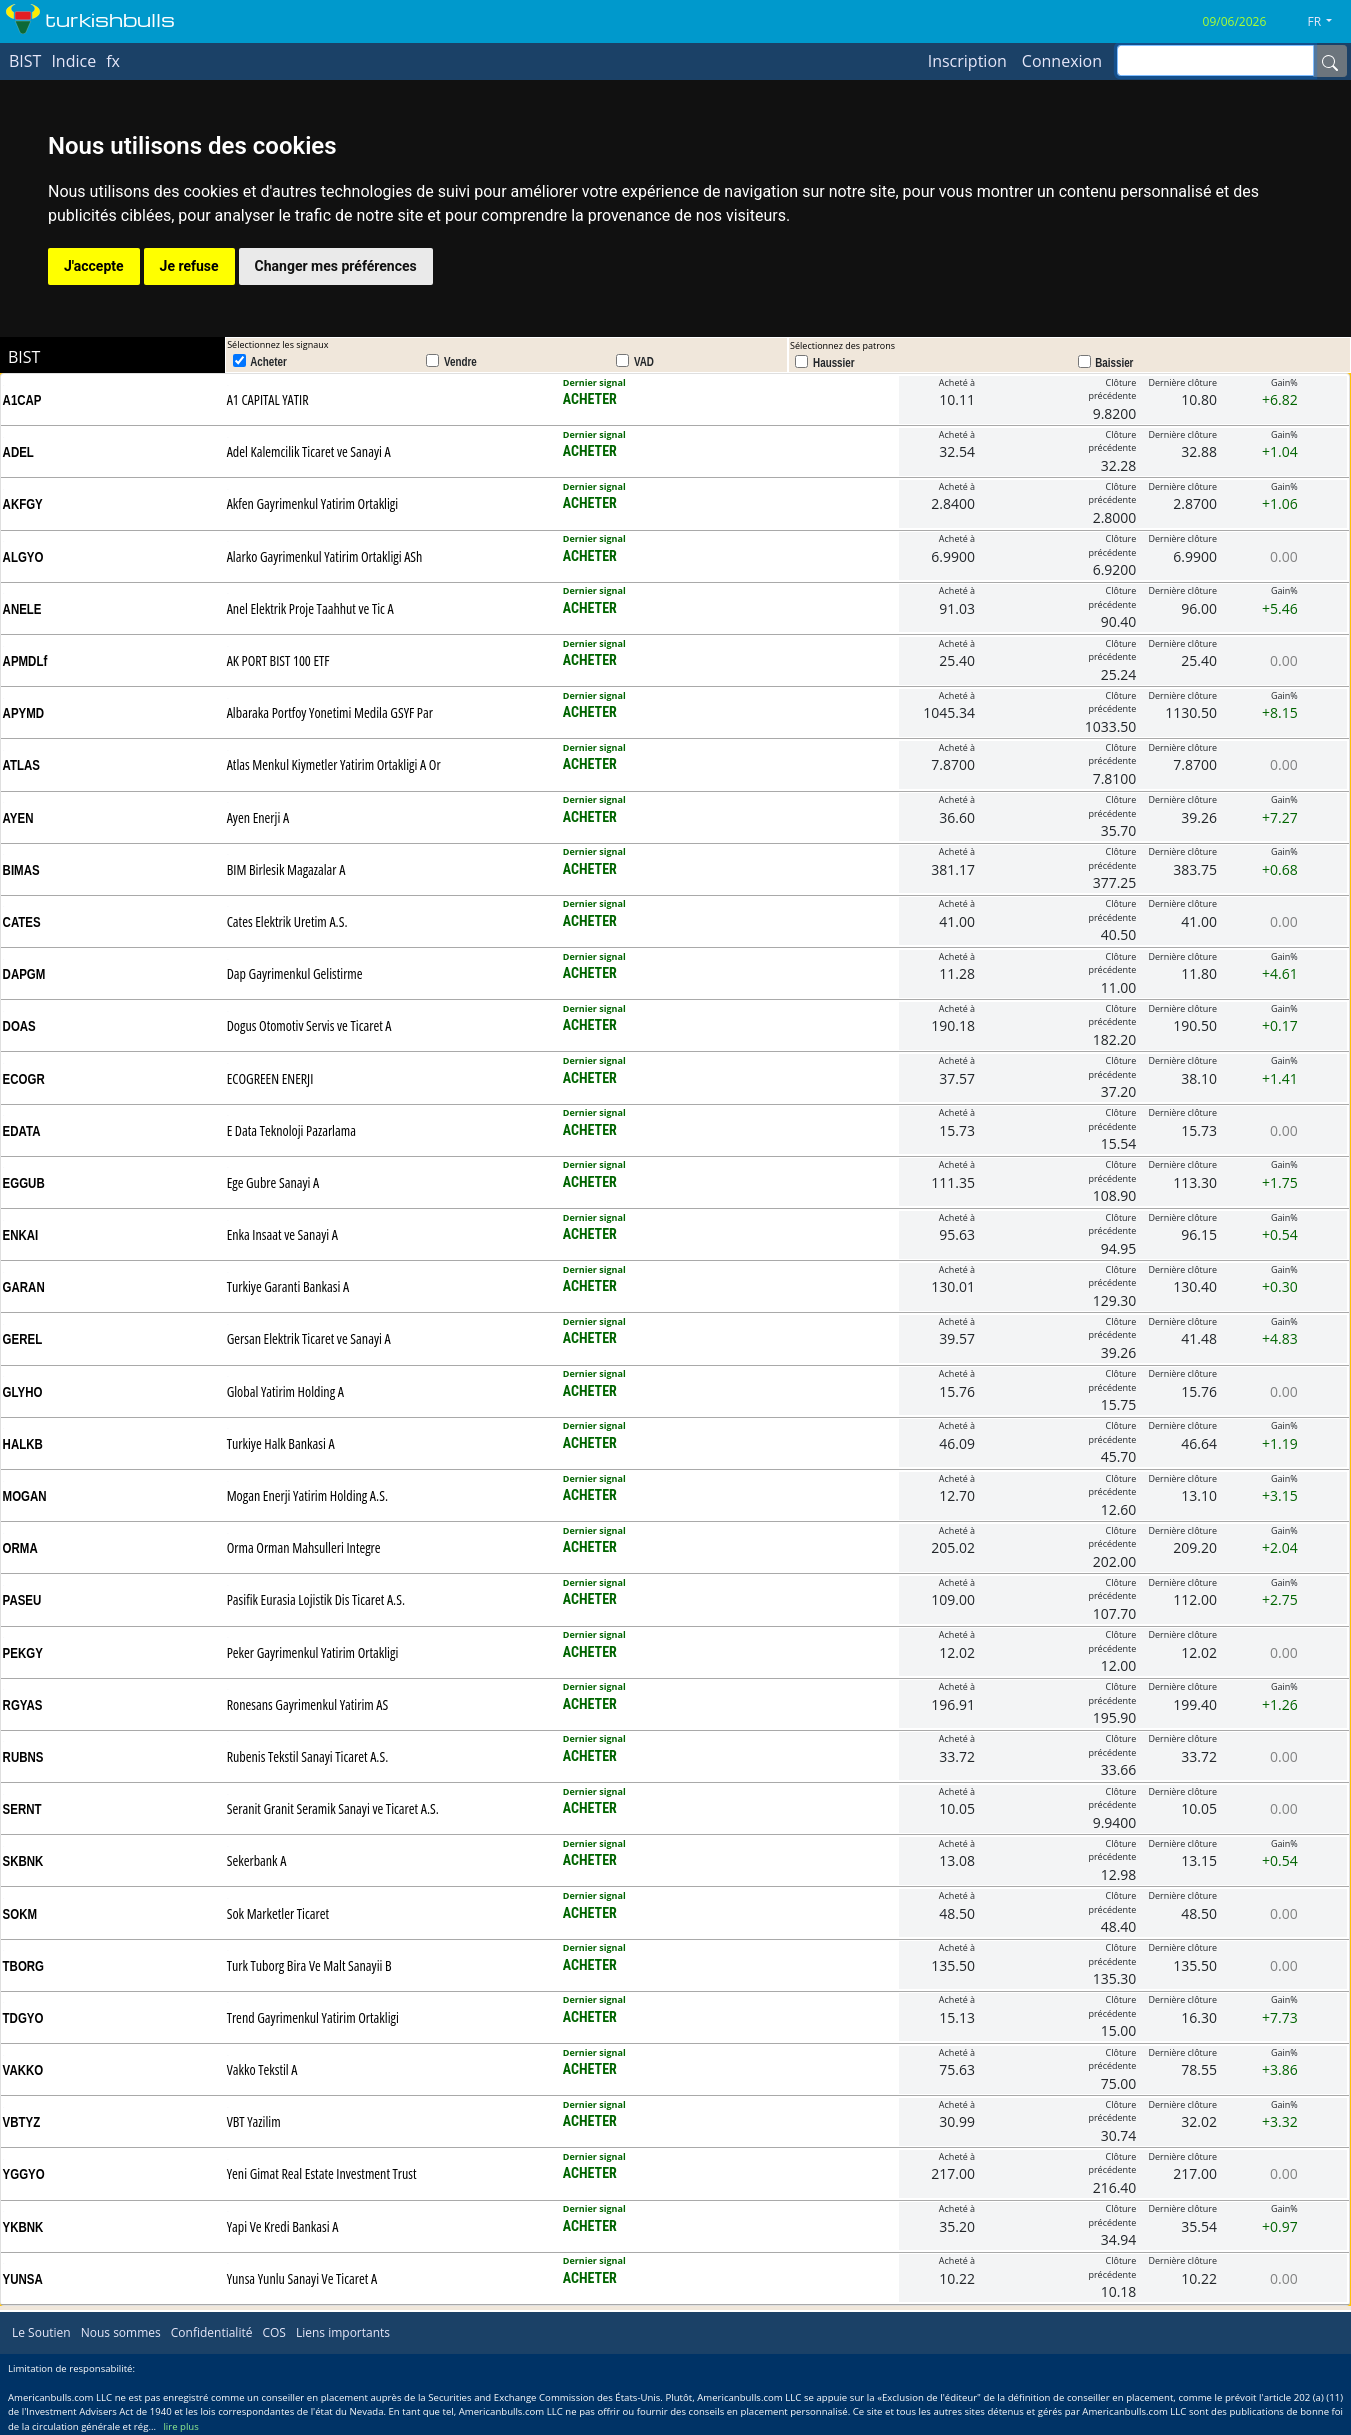  What do you see at coordinates (313, 503) in the screenshot?
I see `Akfen Gayrimenkul Yatirim Ortakligi` at bounding box center [313, 503].